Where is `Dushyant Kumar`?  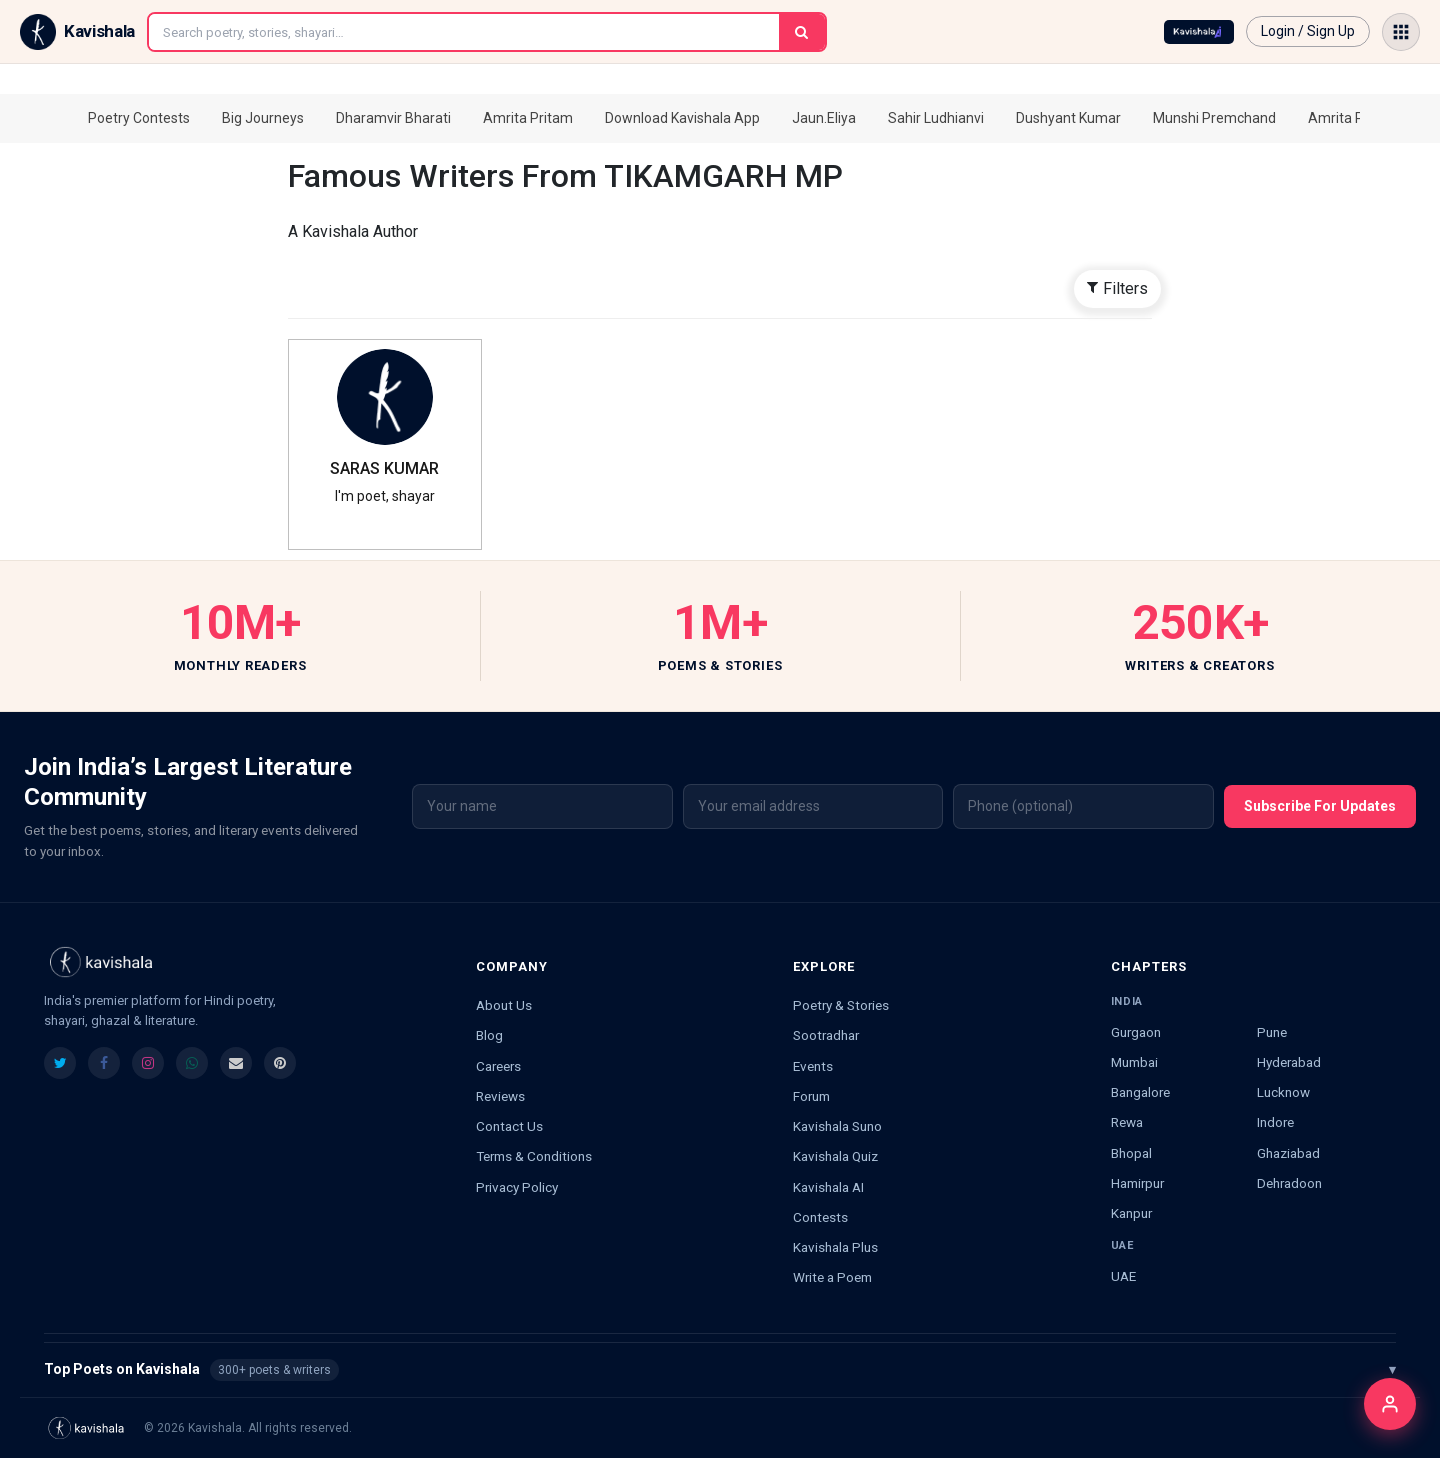
Dushyant Kumar is located at coordinates (1068, 118).